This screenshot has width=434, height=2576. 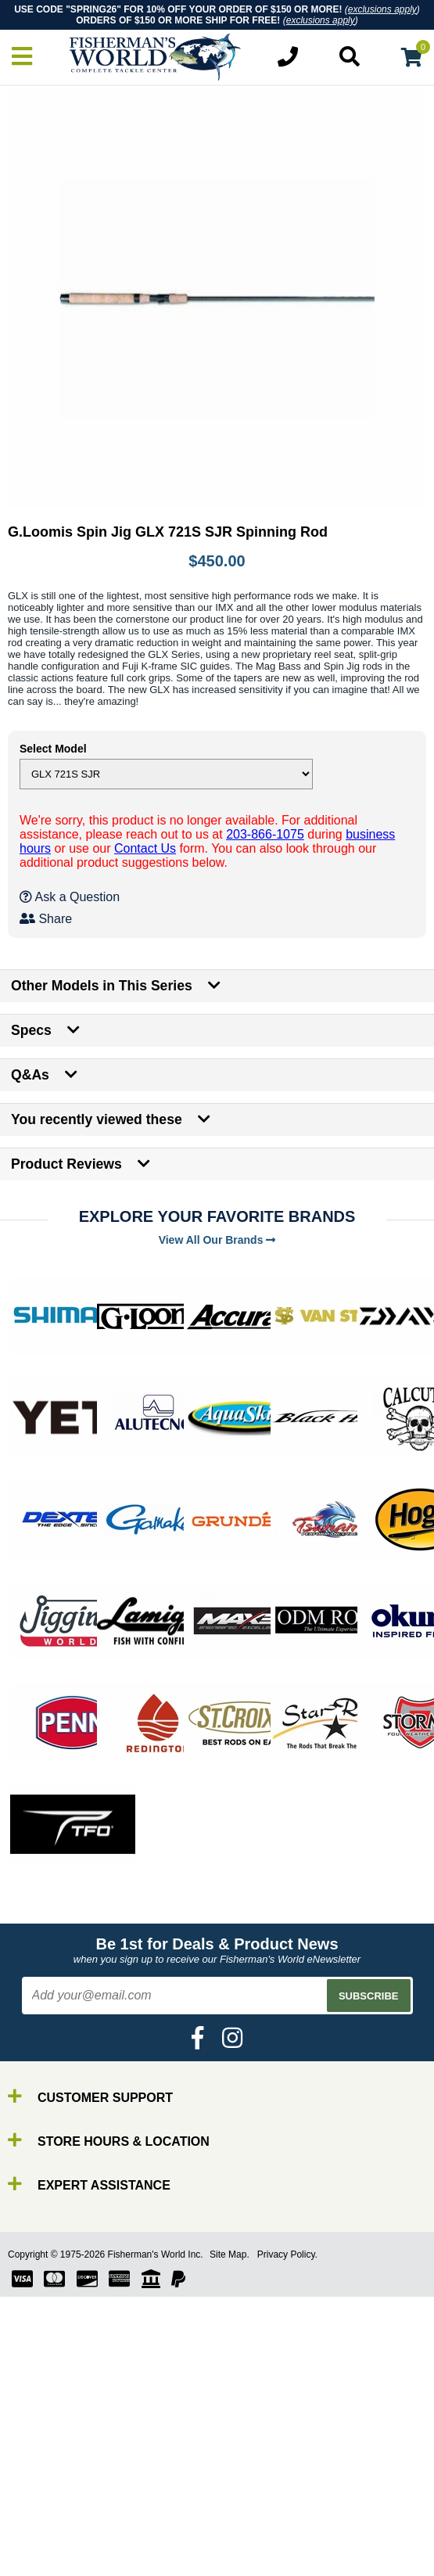 What do you see at coordinates (45, 2546) in the screenshot?
I see `Gear` at bounding box center [45, 2546].